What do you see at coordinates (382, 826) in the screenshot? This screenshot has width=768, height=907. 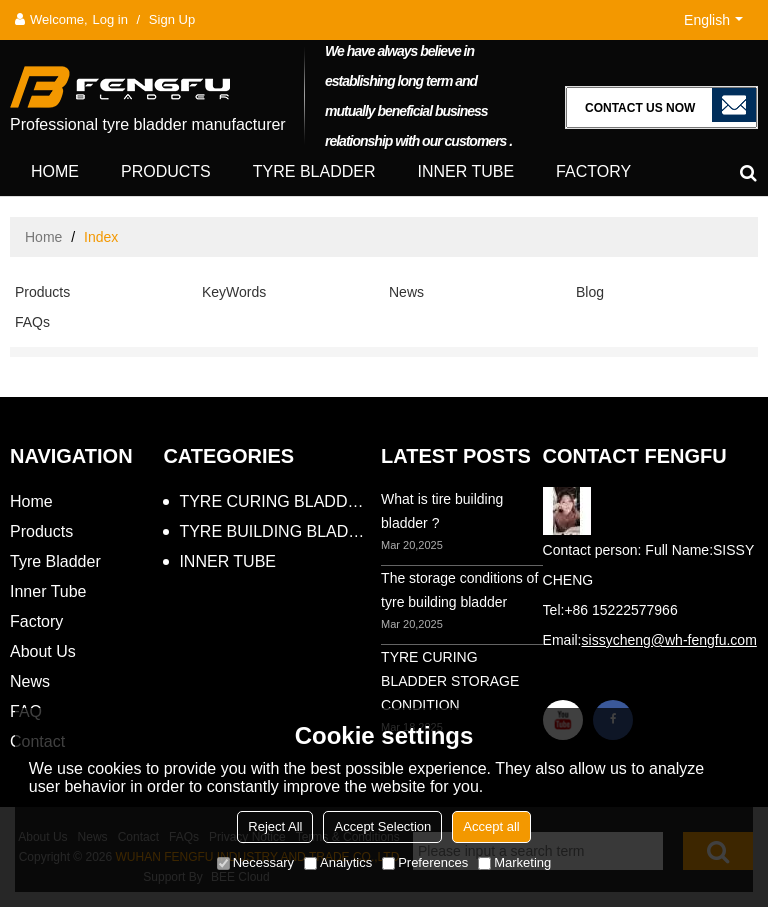 I see `Accept Selection` at bounding box center [382, 826].